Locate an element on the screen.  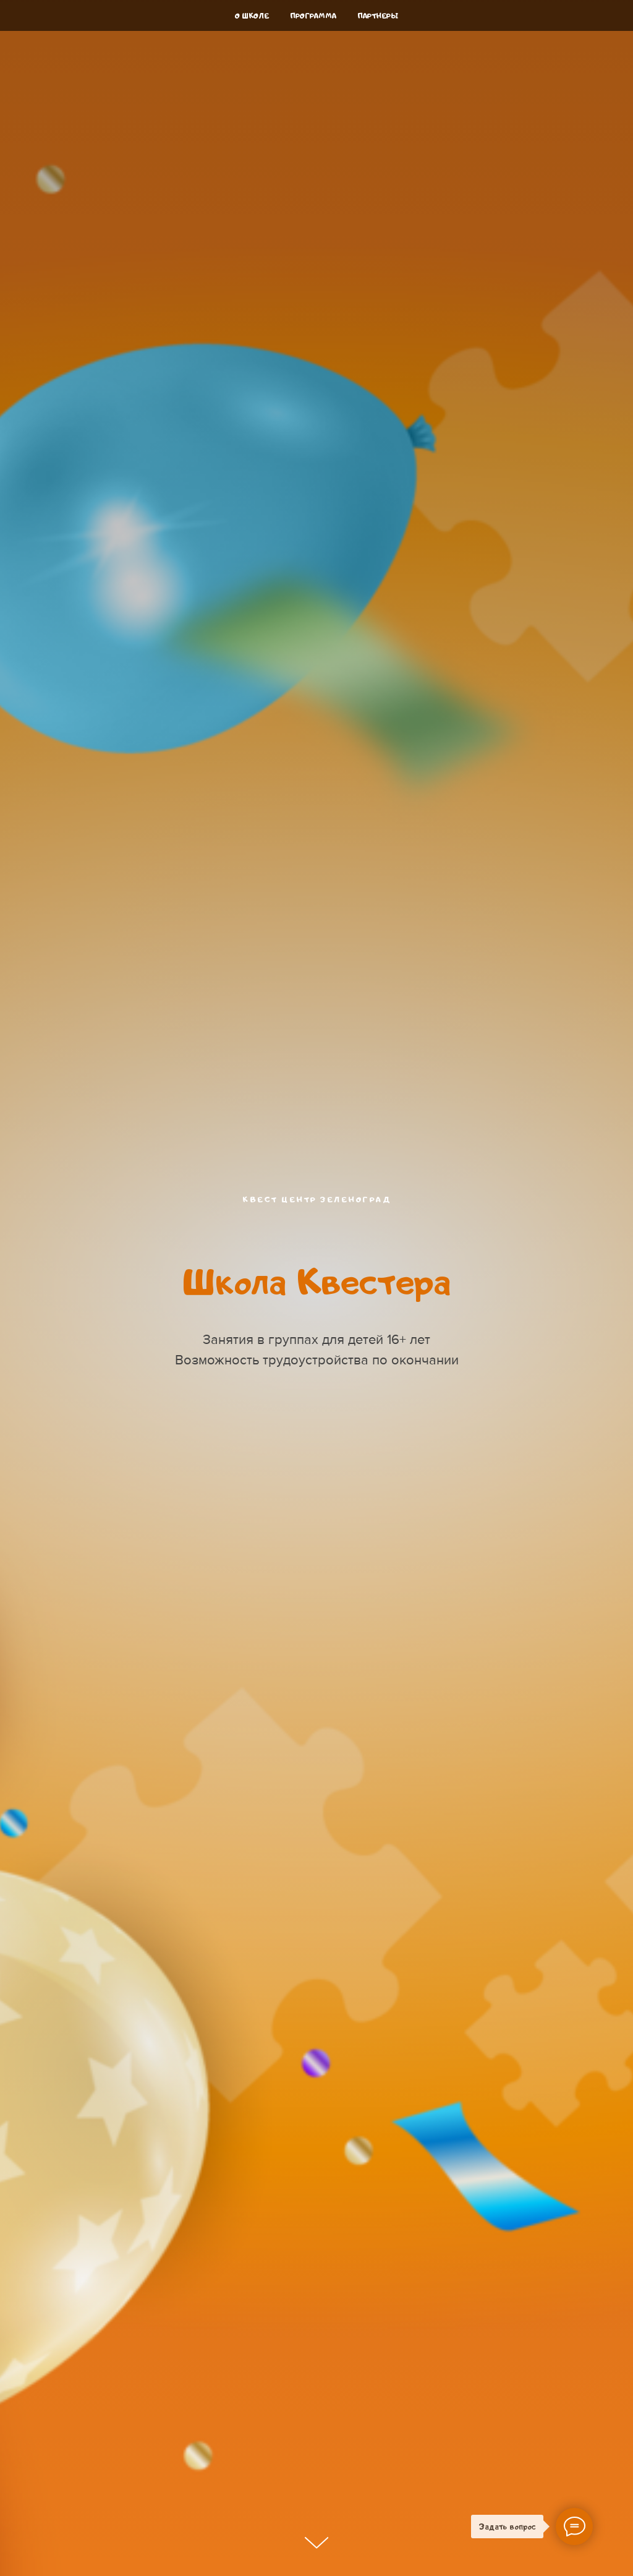
Партнеры is located at coordinates (377, 16).